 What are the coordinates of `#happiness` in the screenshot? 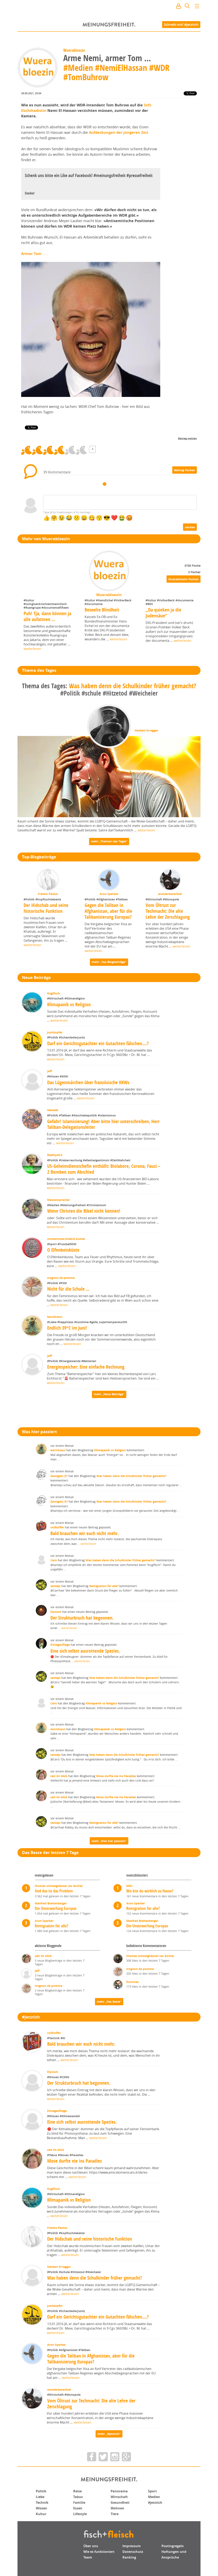 It's located at (65, 1322).